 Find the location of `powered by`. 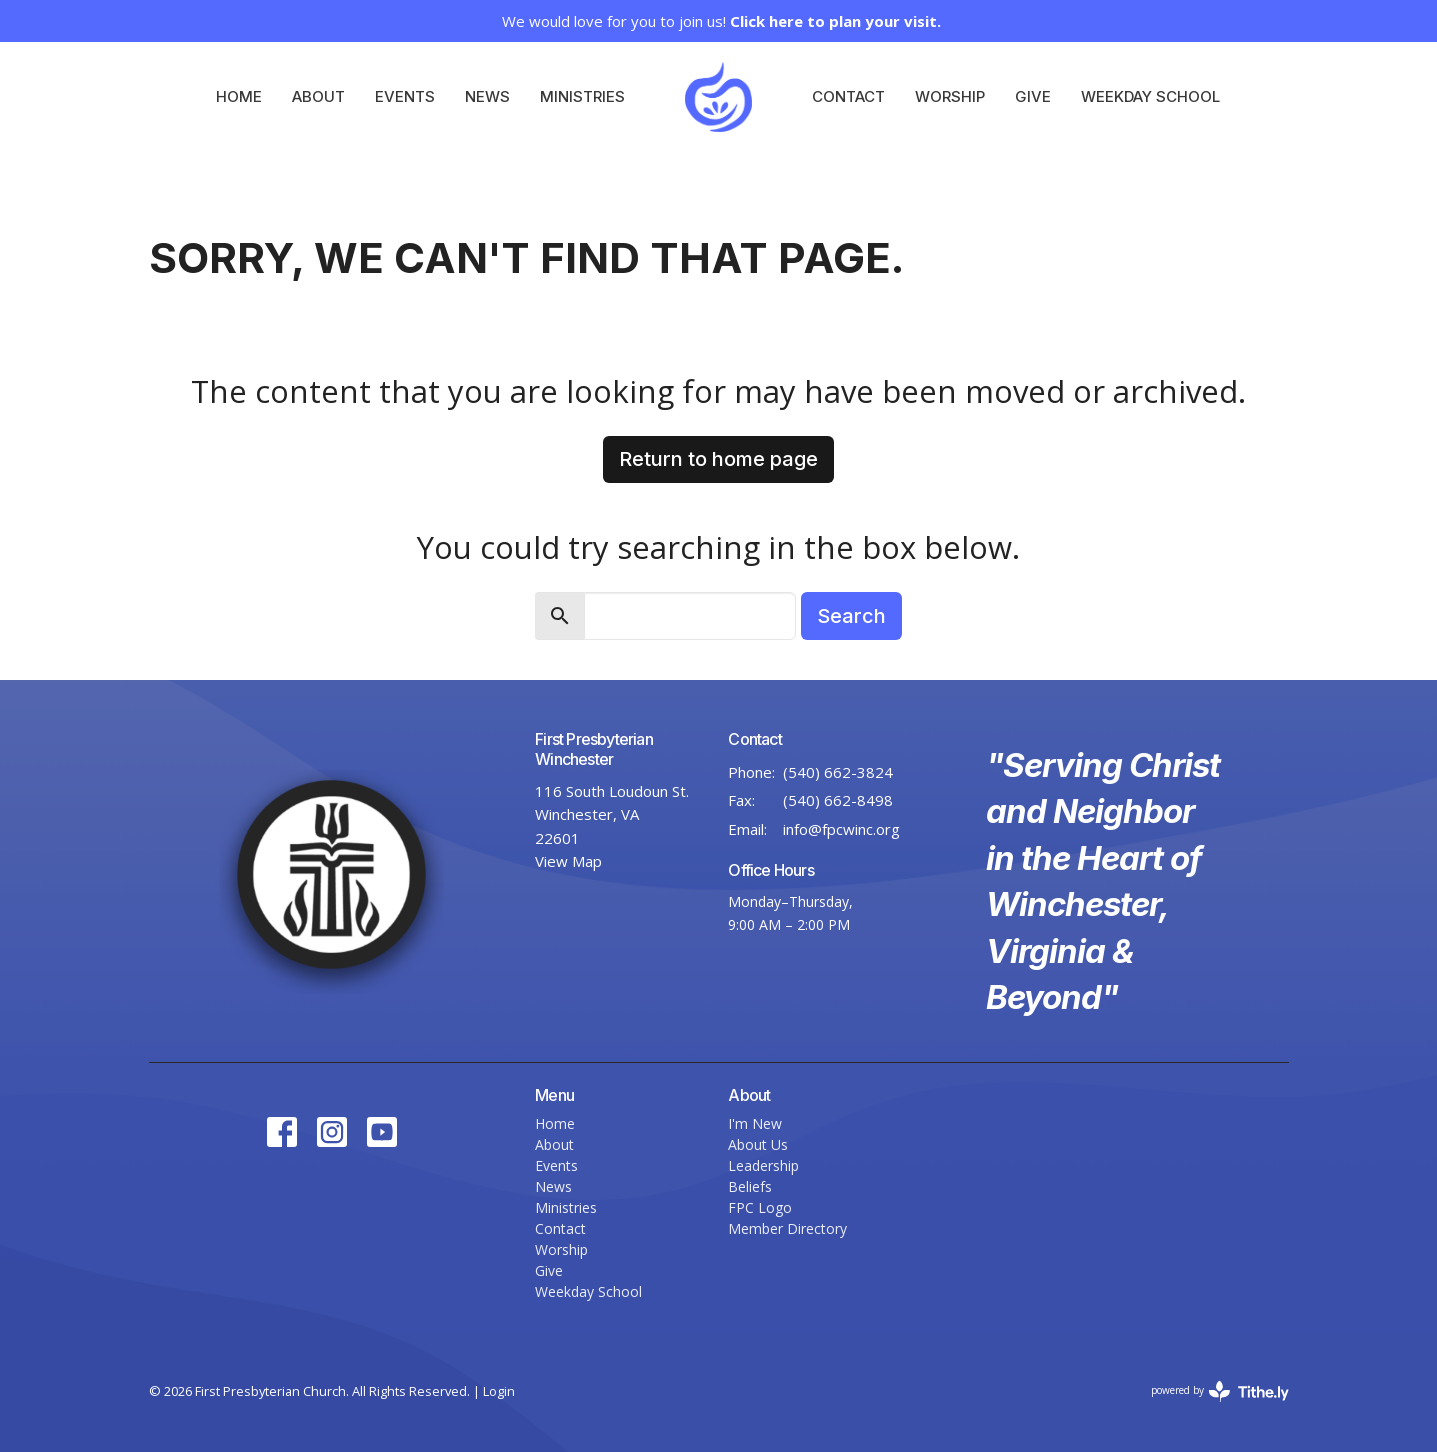

powered by is located at coordinates (1220, 1391).